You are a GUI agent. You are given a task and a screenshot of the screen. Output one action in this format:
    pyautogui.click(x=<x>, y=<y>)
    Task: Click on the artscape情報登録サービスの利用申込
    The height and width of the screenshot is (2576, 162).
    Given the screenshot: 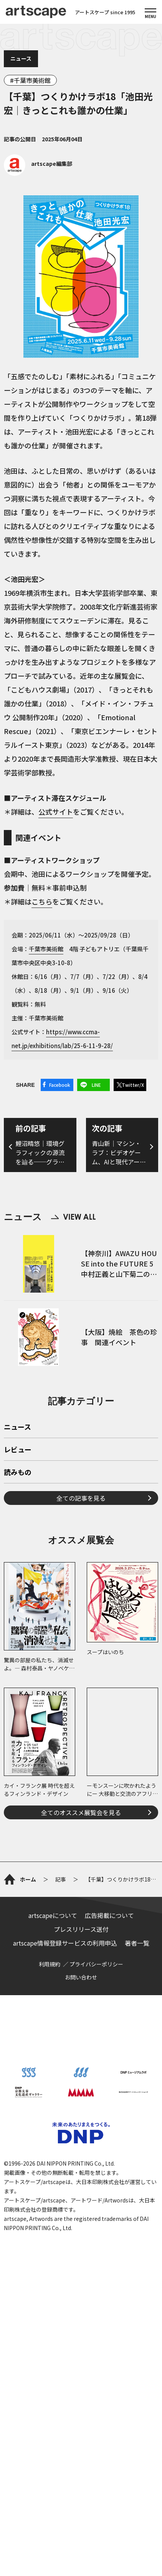 What is the action you would take?
    pyautogui.click(x=65, y=1943)
    